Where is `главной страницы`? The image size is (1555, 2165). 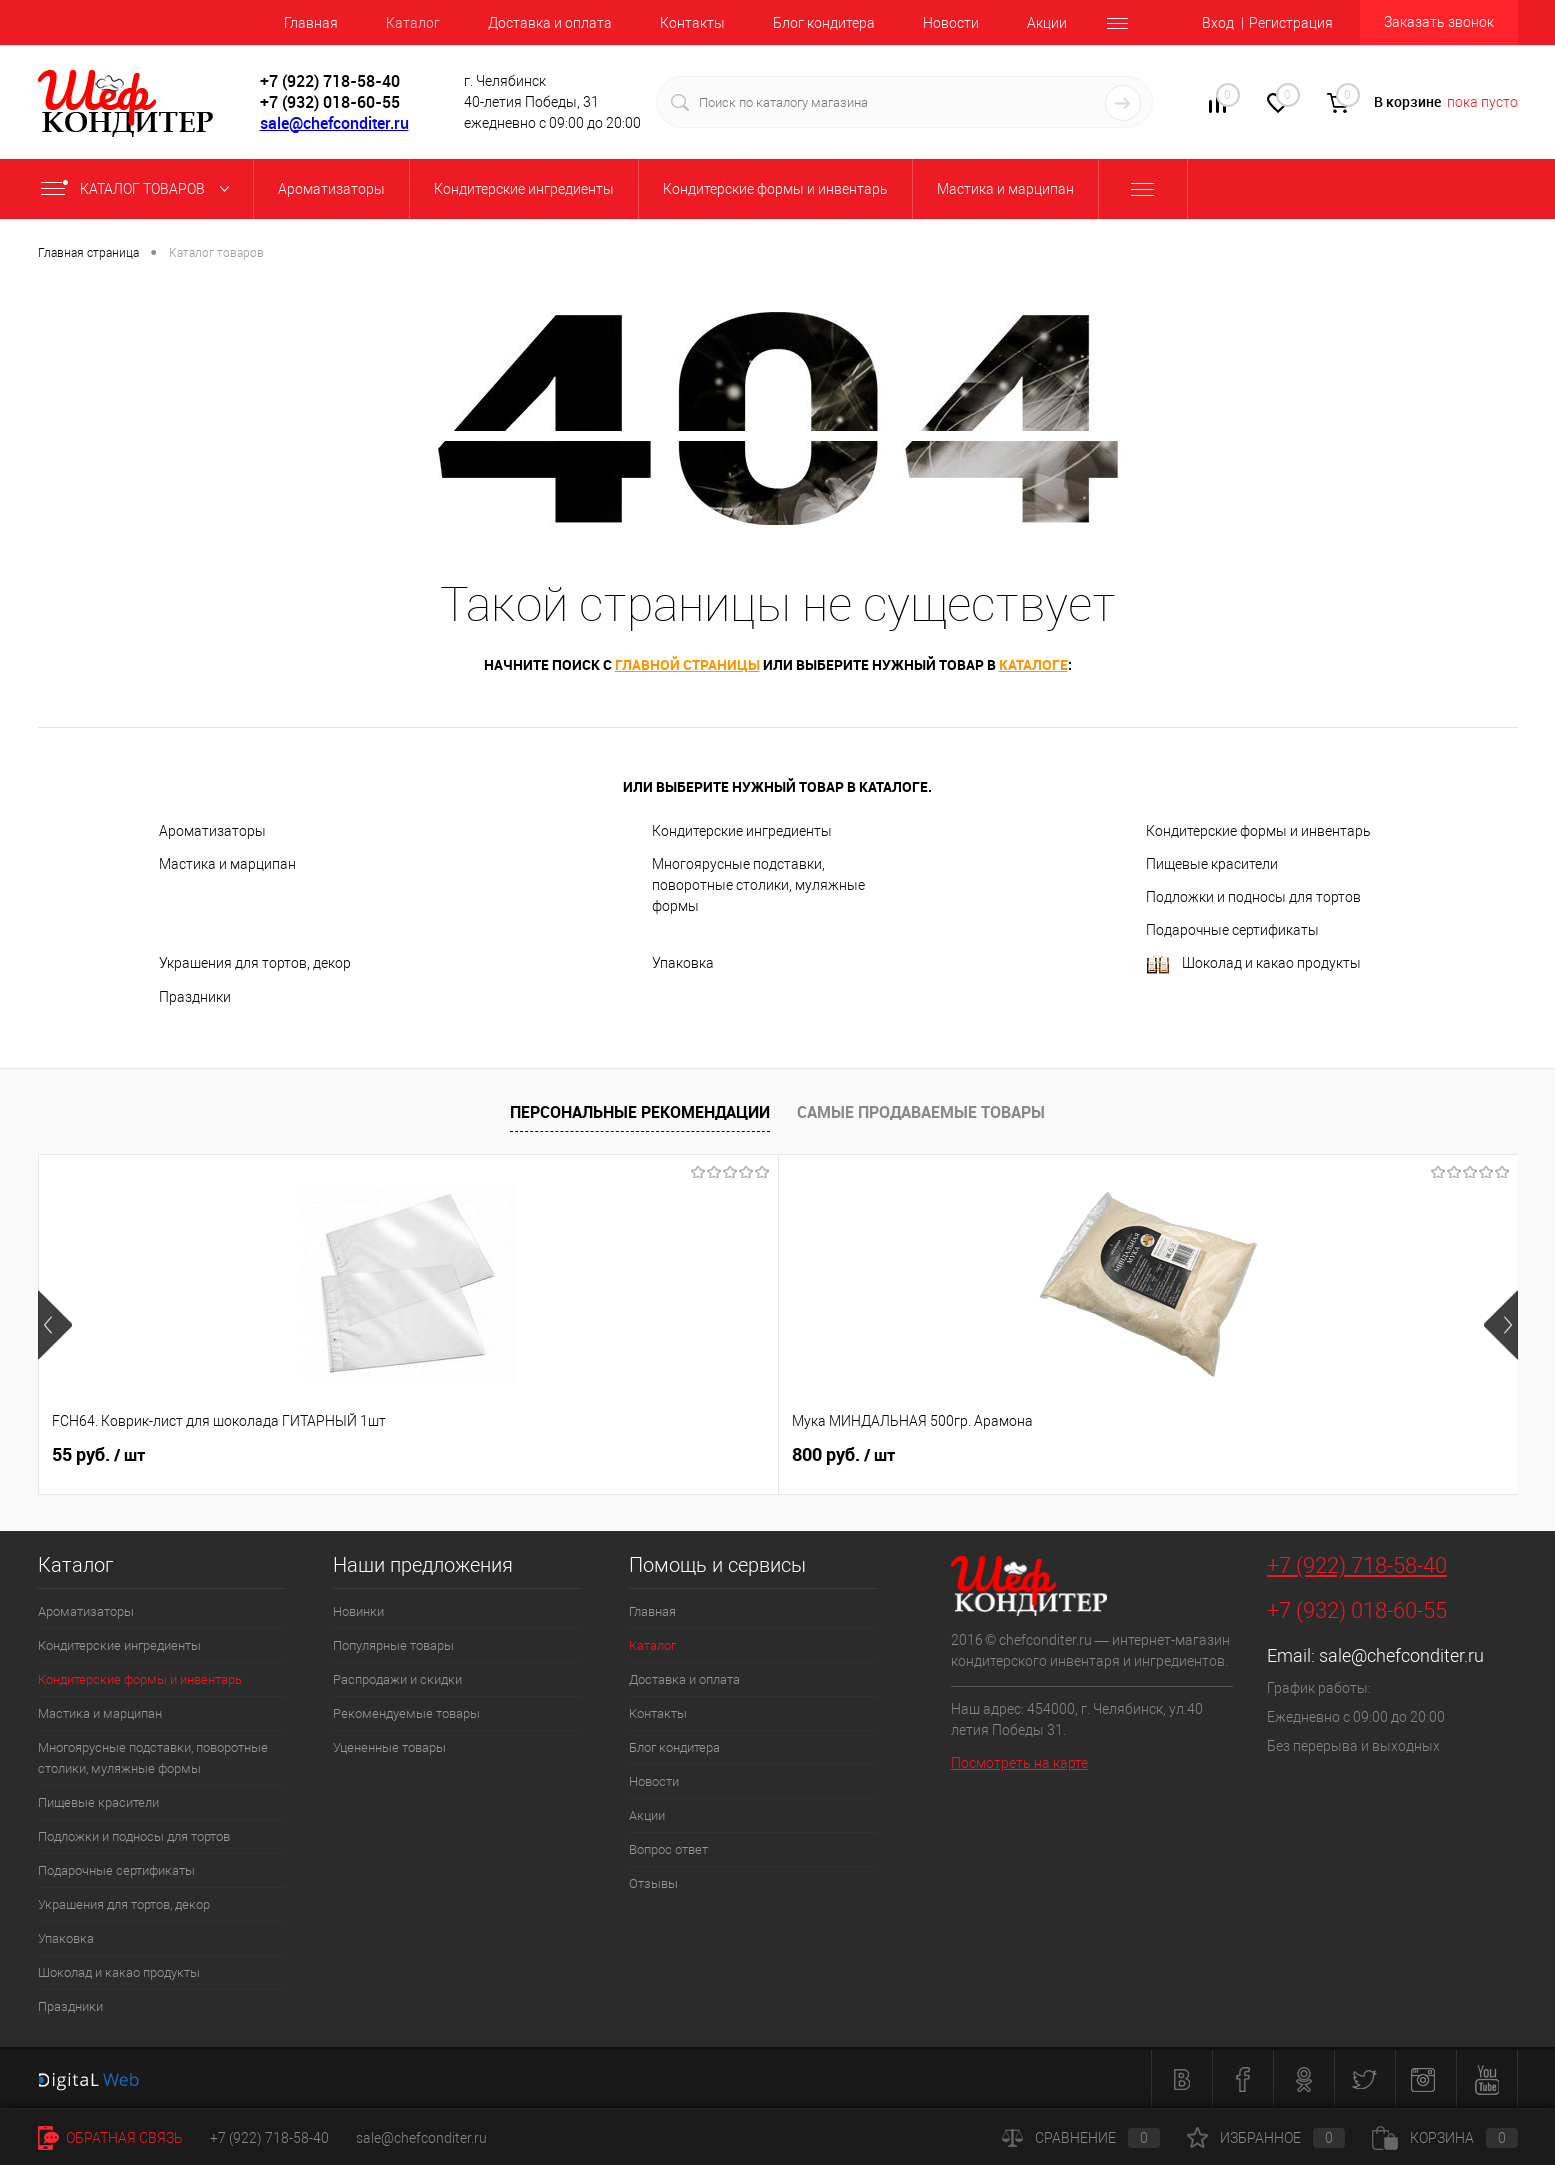
главной страницы is located at coordinates (687, 664).